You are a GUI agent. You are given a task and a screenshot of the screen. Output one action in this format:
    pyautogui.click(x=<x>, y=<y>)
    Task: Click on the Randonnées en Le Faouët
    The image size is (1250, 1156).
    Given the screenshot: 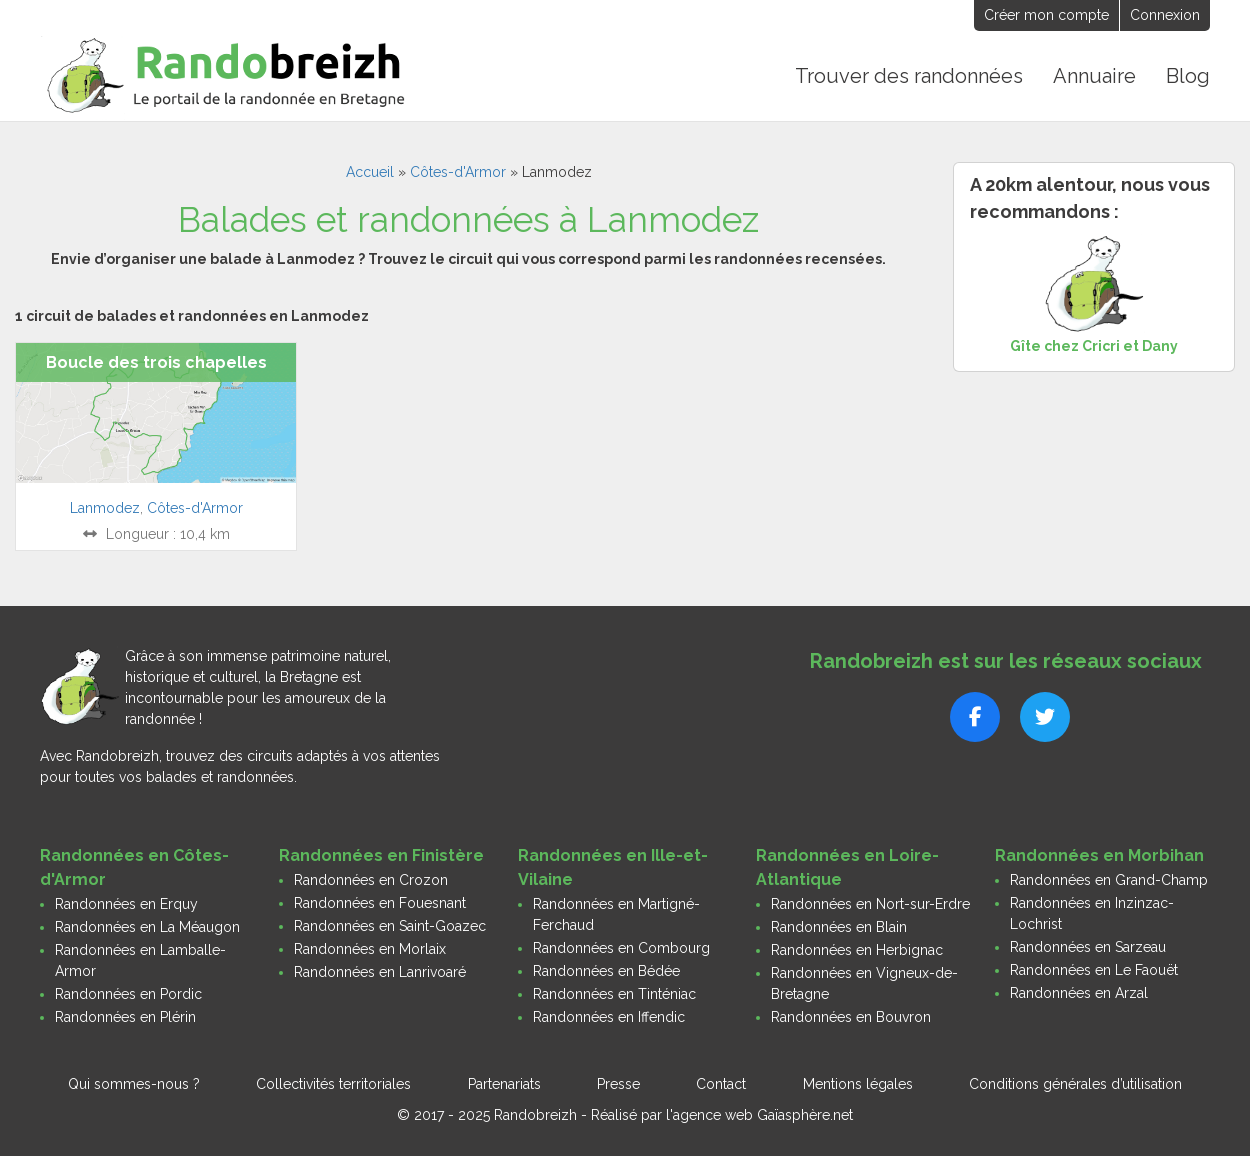 What is the action you would take?
    pyautogui.click(x=1094, y=970)
    